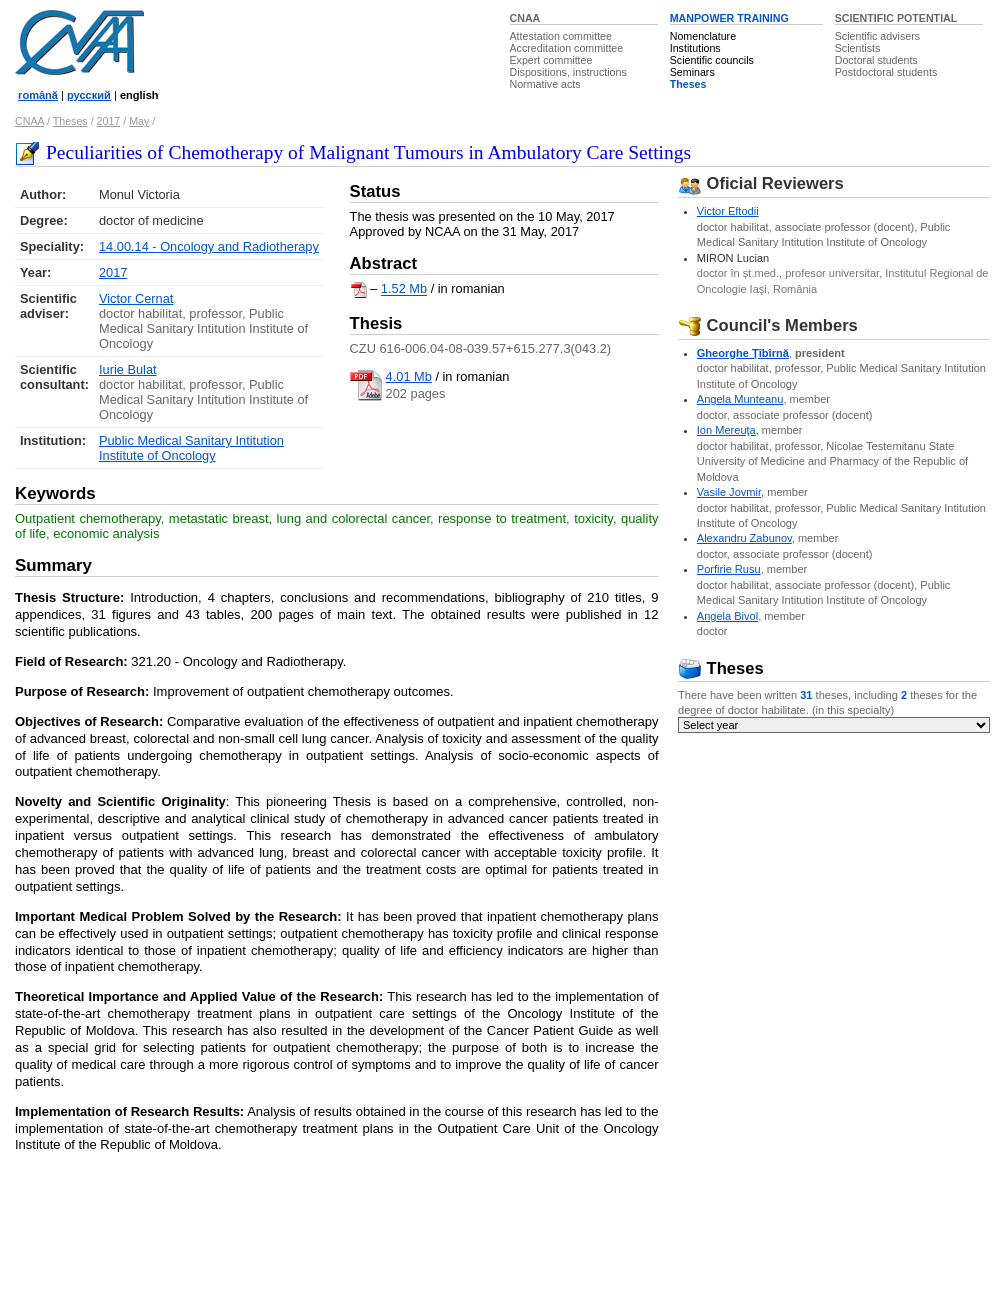 The height and width of the screenshot is (1297, 1005). Describe the element at coordinates (743, 353) in the screenshot. I see `Gheorghe Ţîbîrnă` at that location.